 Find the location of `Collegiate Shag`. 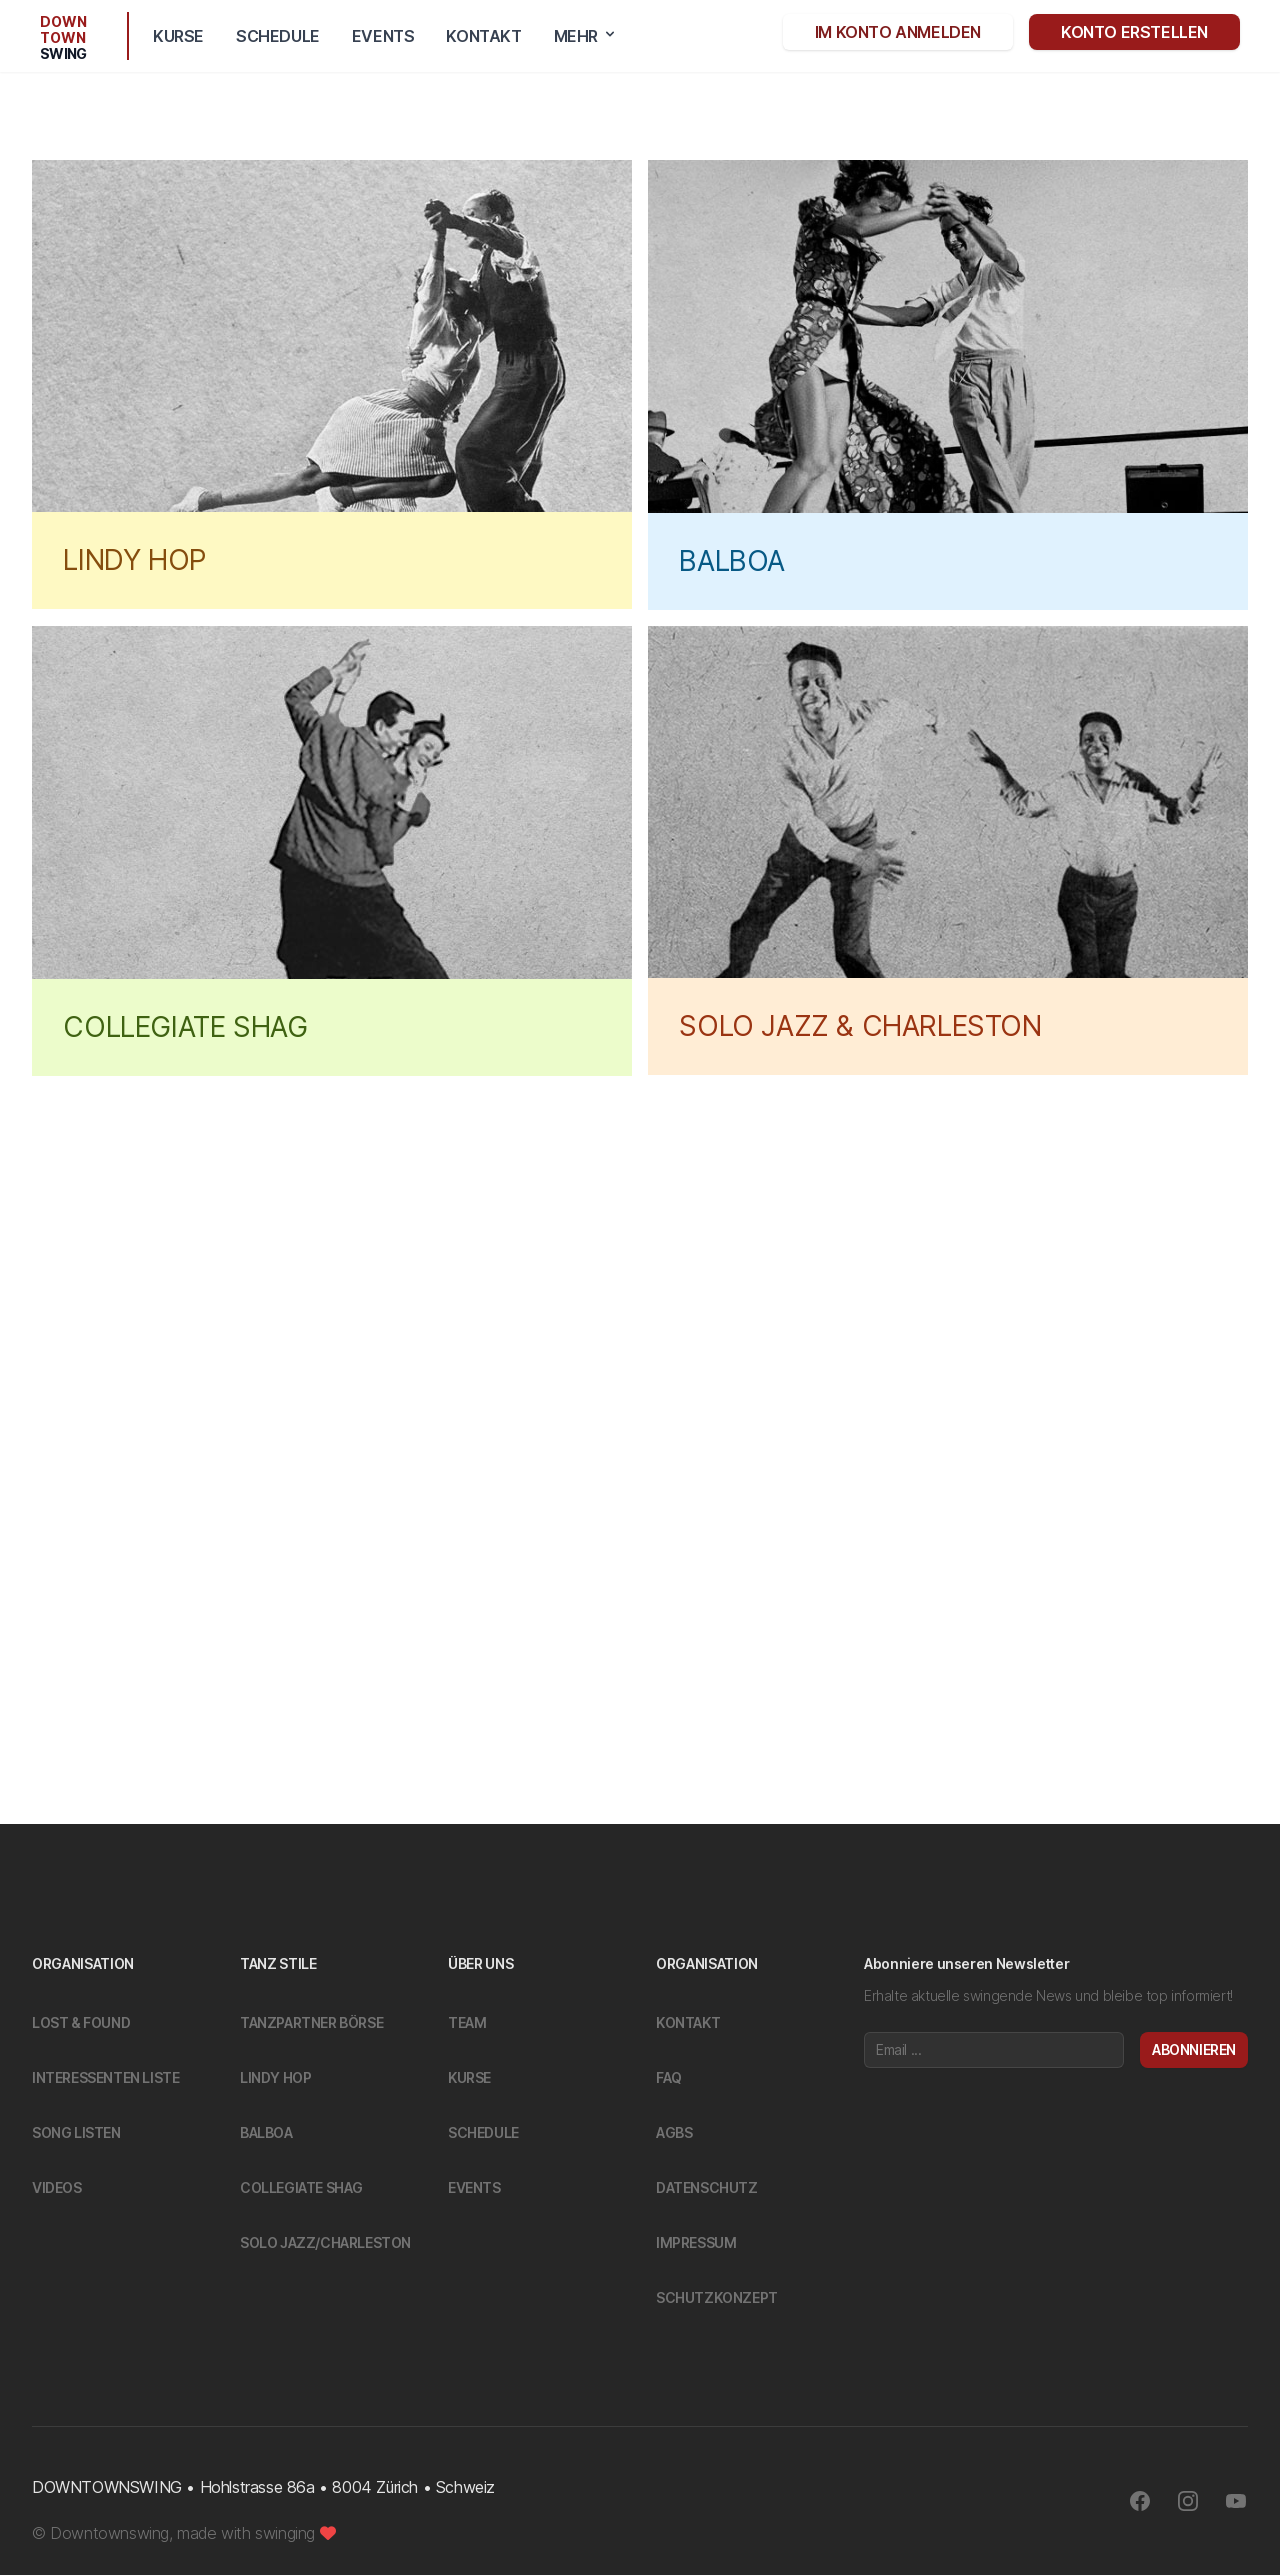

Collegiate Shag is located at coordinates (301, 2187).